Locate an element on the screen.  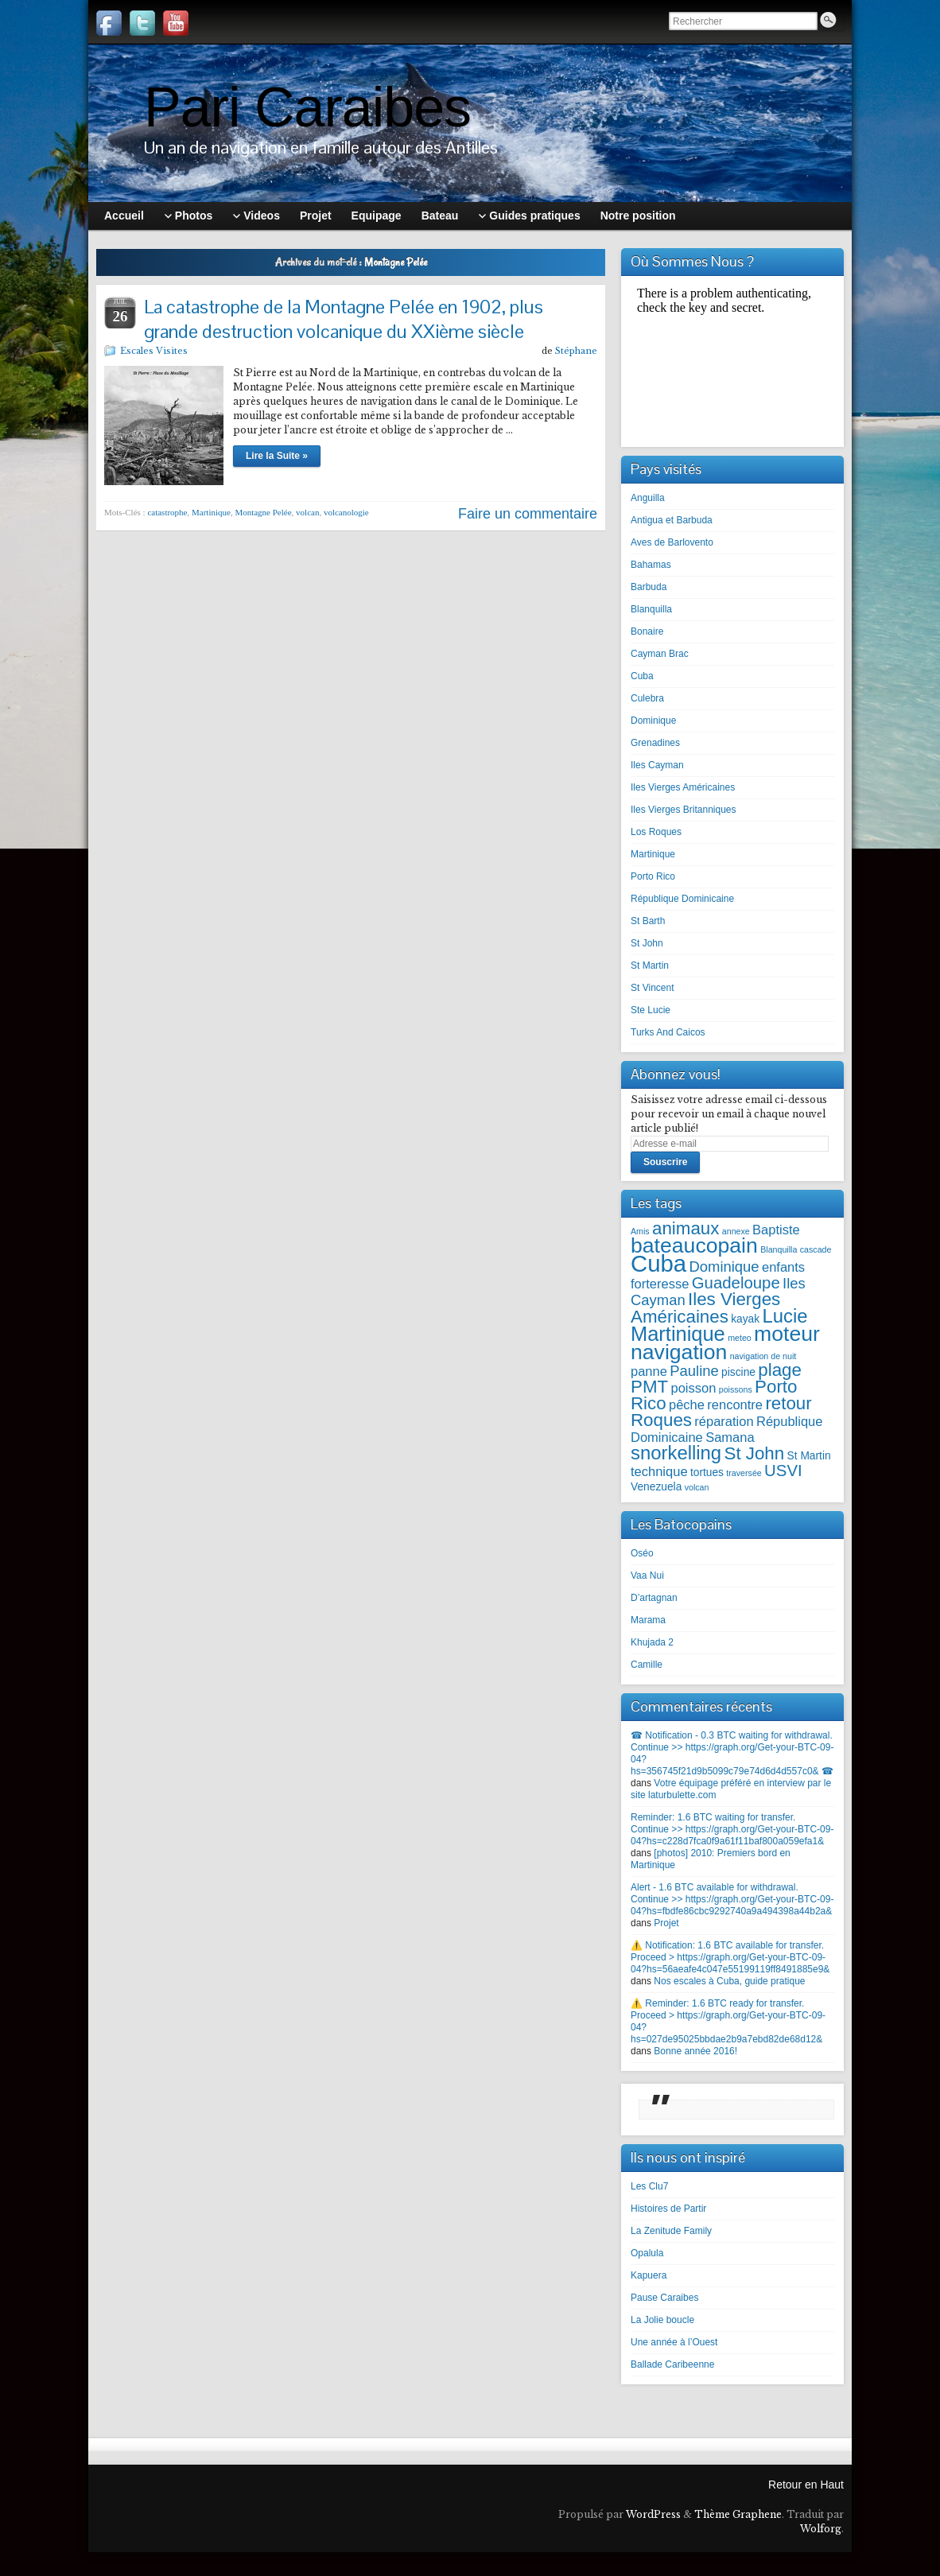
enfants is located at coordinates (783, 1267).